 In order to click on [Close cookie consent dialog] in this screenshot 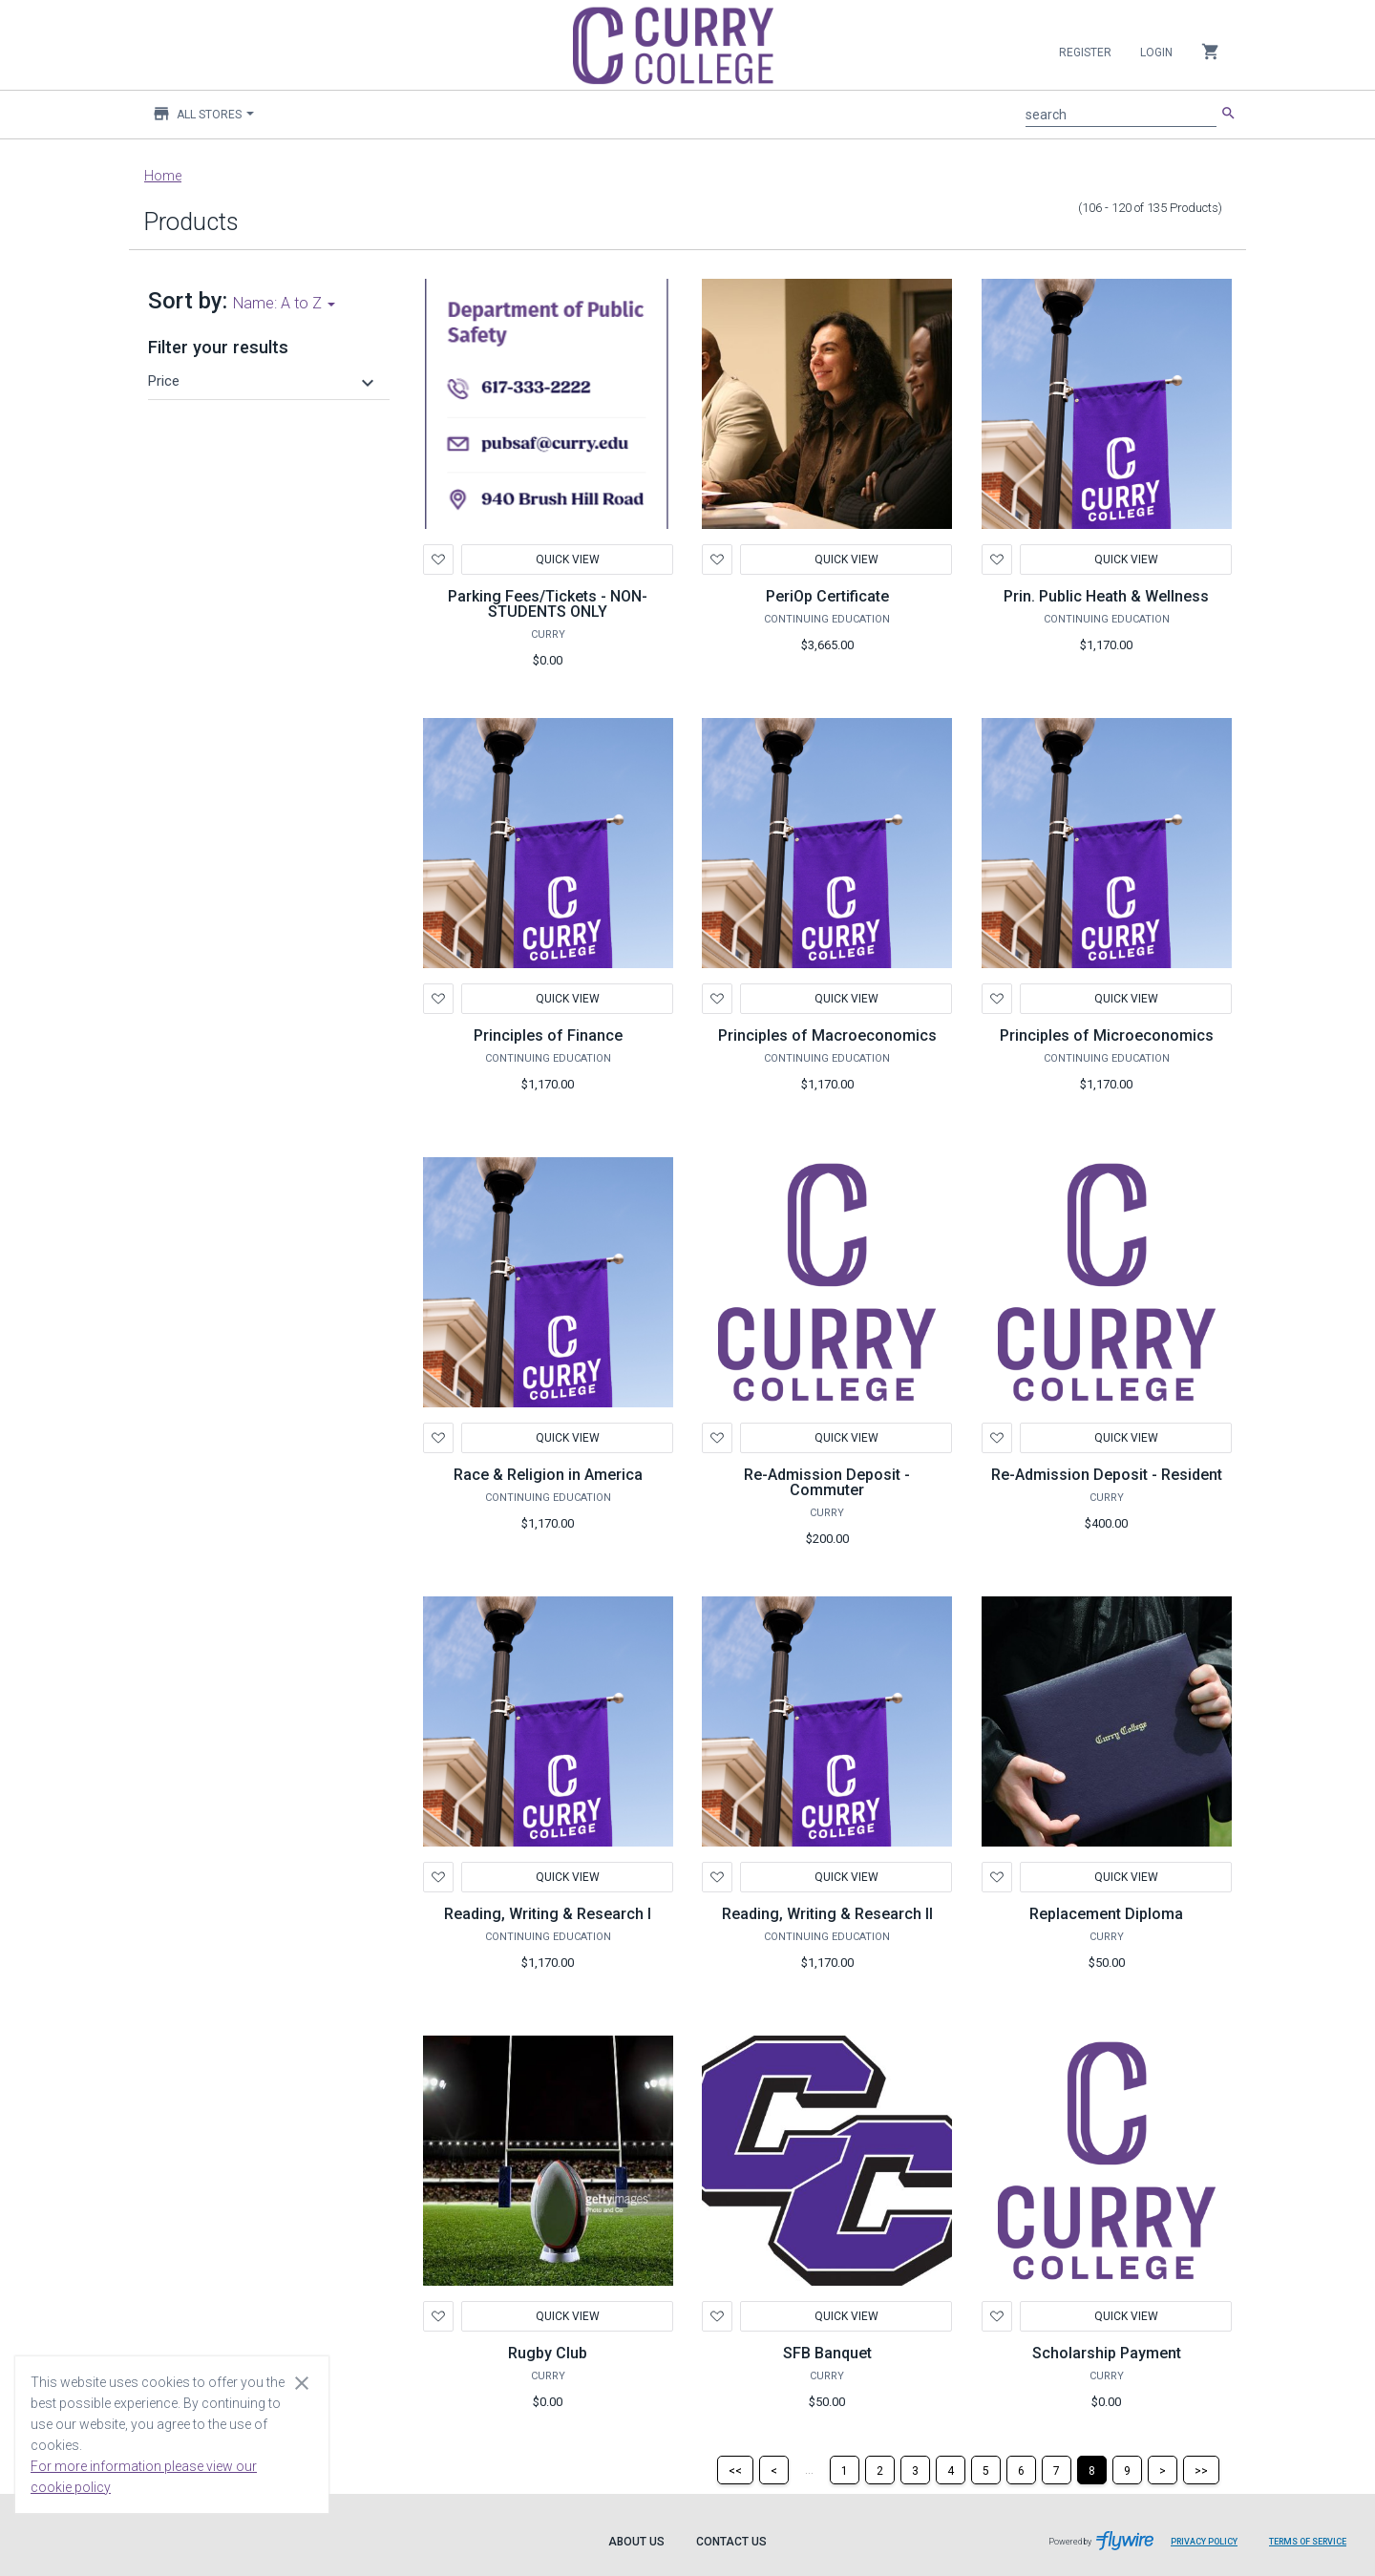, I will do `click(301, 2382)`.